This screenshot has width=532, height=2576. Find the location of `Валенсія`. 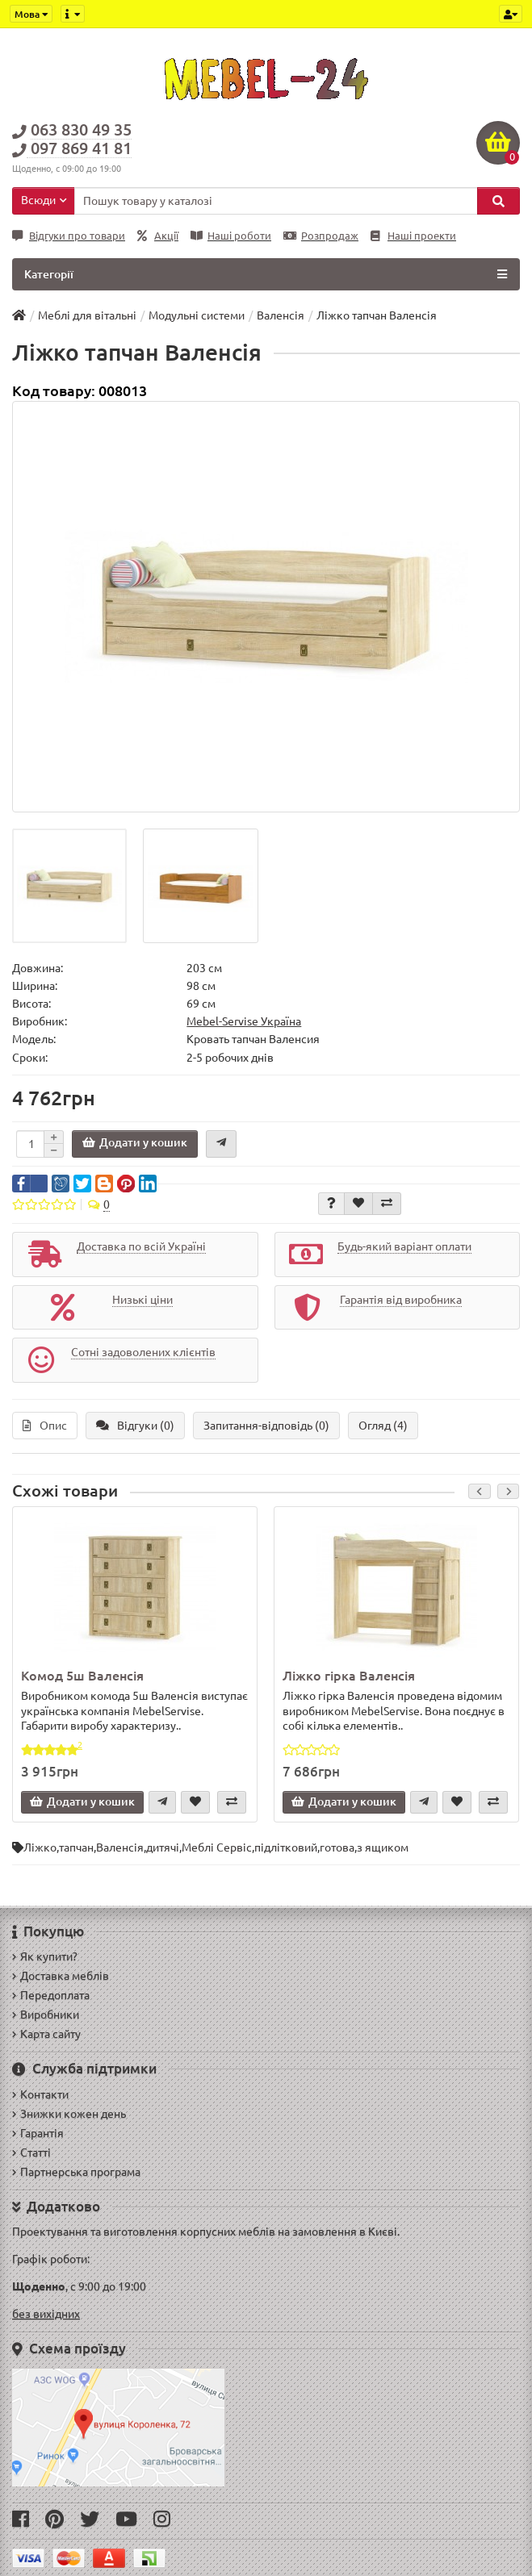

Валенсія is located at coordinates (120, 1847).